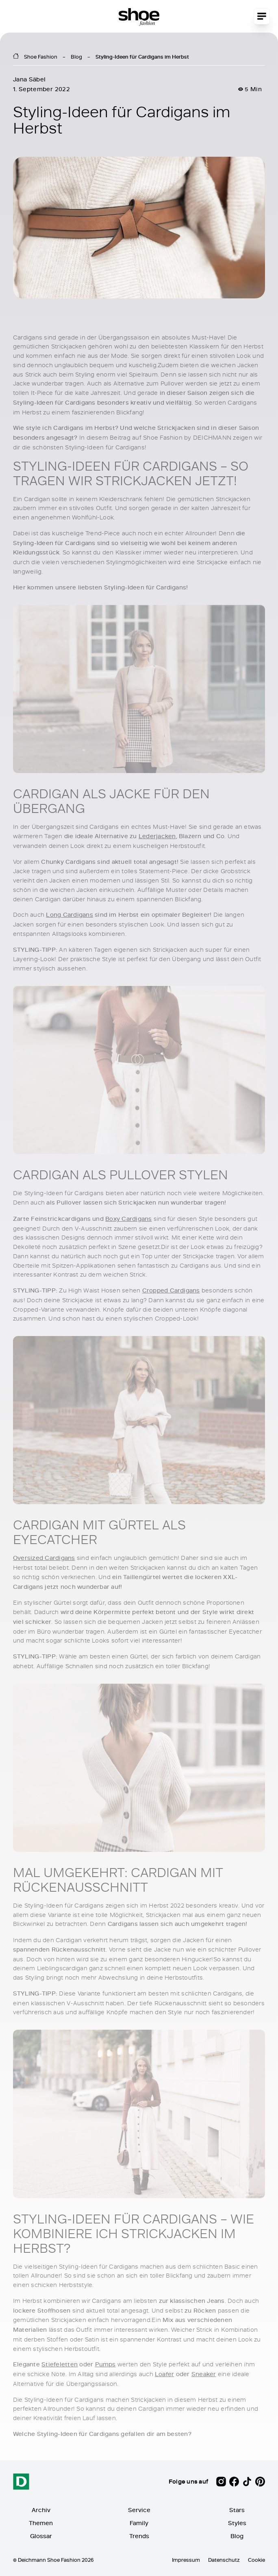  I want to click on Themen, so click(41, 2523).